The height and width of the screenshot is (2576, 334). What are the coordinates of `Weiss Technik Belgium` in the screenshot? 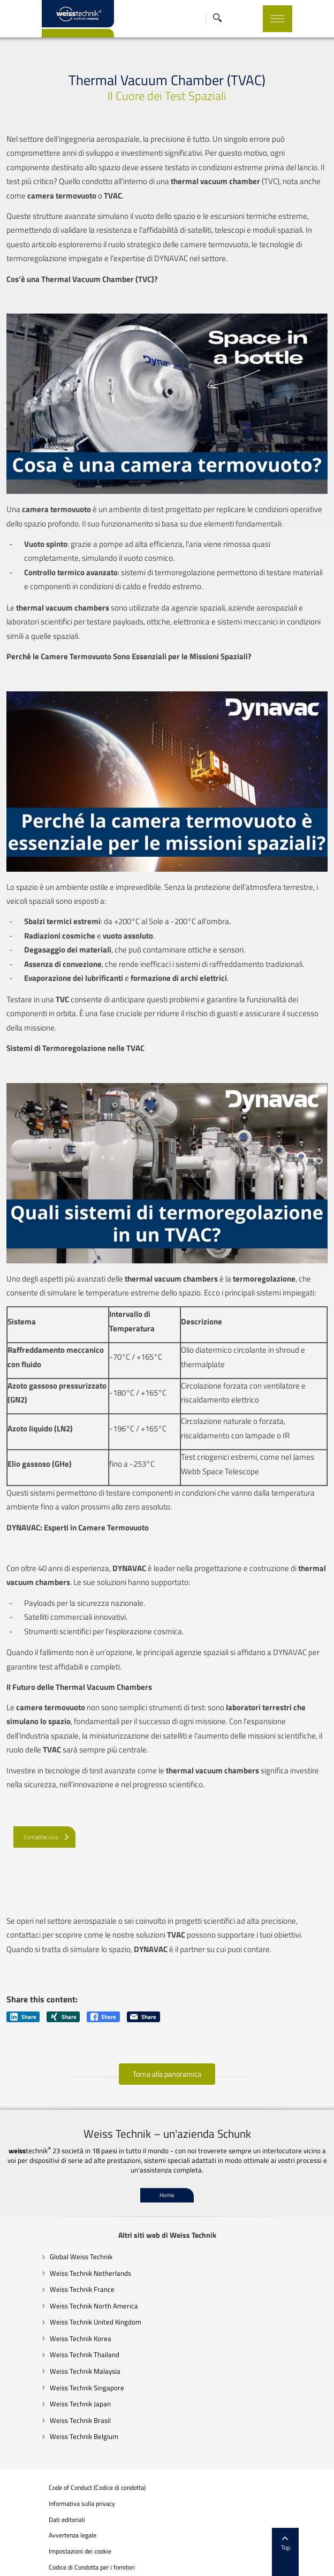 It's located at (55, 2436).